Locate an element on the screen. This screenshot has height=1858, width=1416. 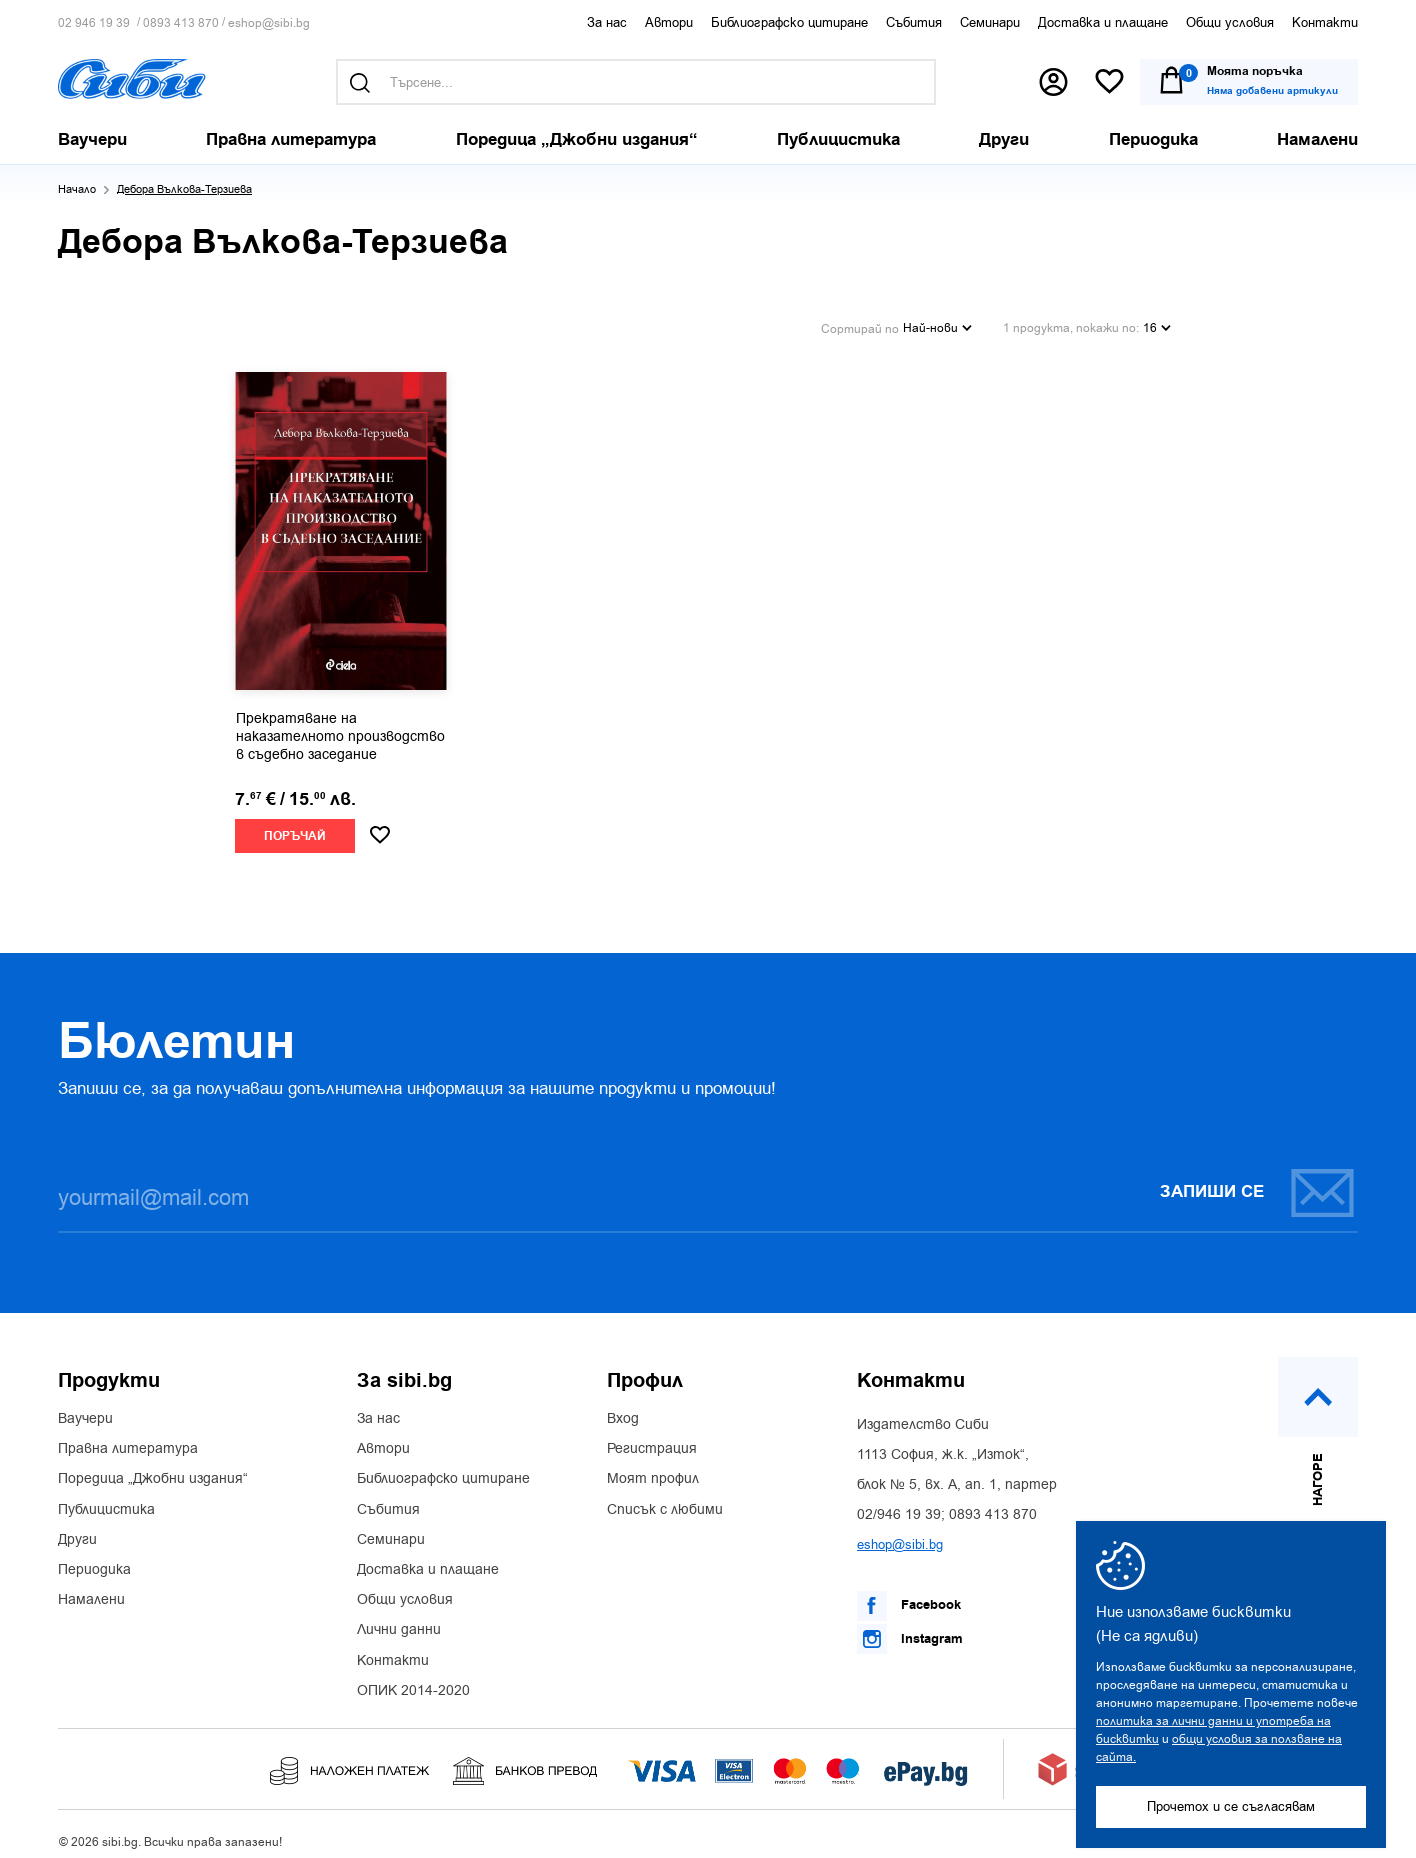
Вход is located at coordinates (623, 1407).